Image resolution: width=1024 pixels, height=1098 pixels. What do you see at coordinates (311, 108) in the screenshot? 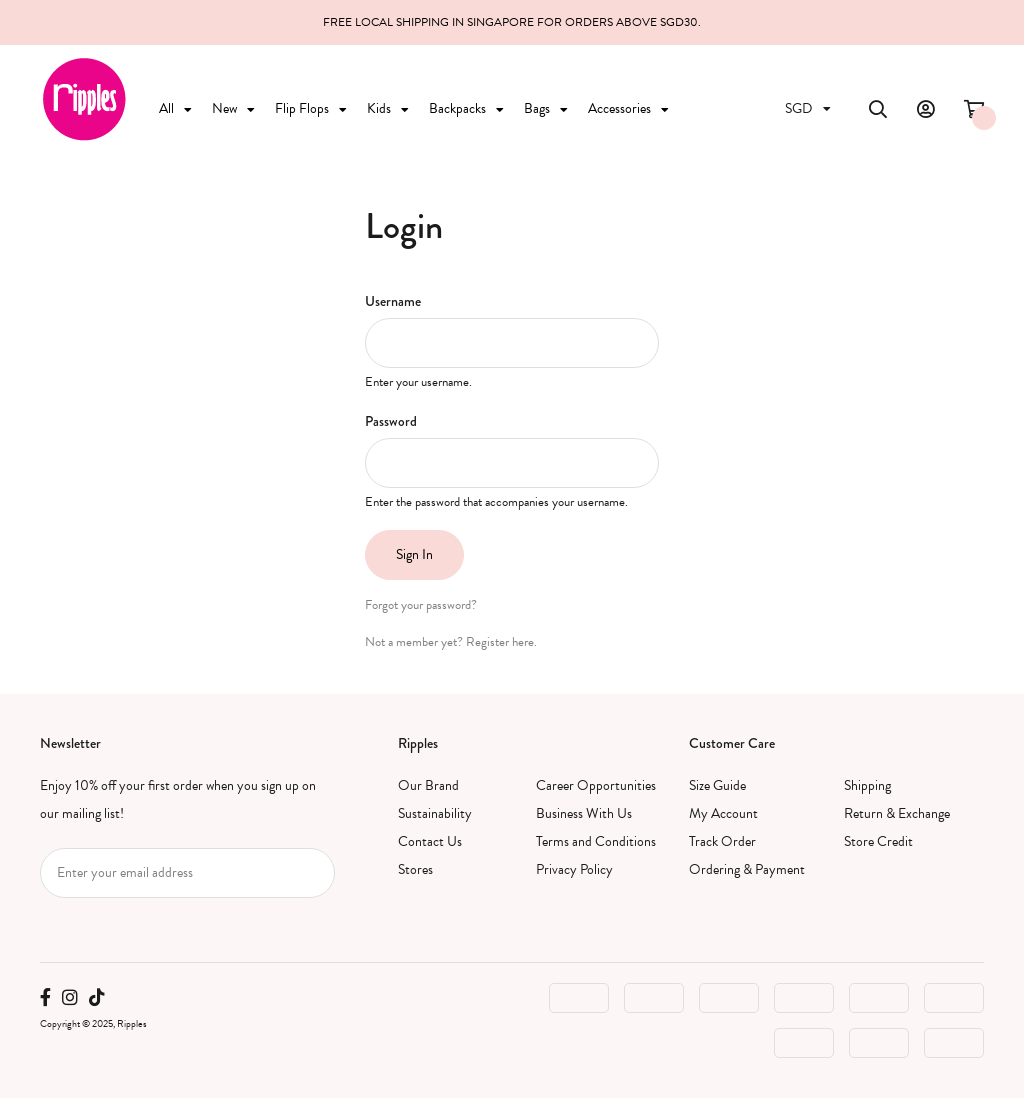
I see `Flip Flops` at bounding box center [311, 108].